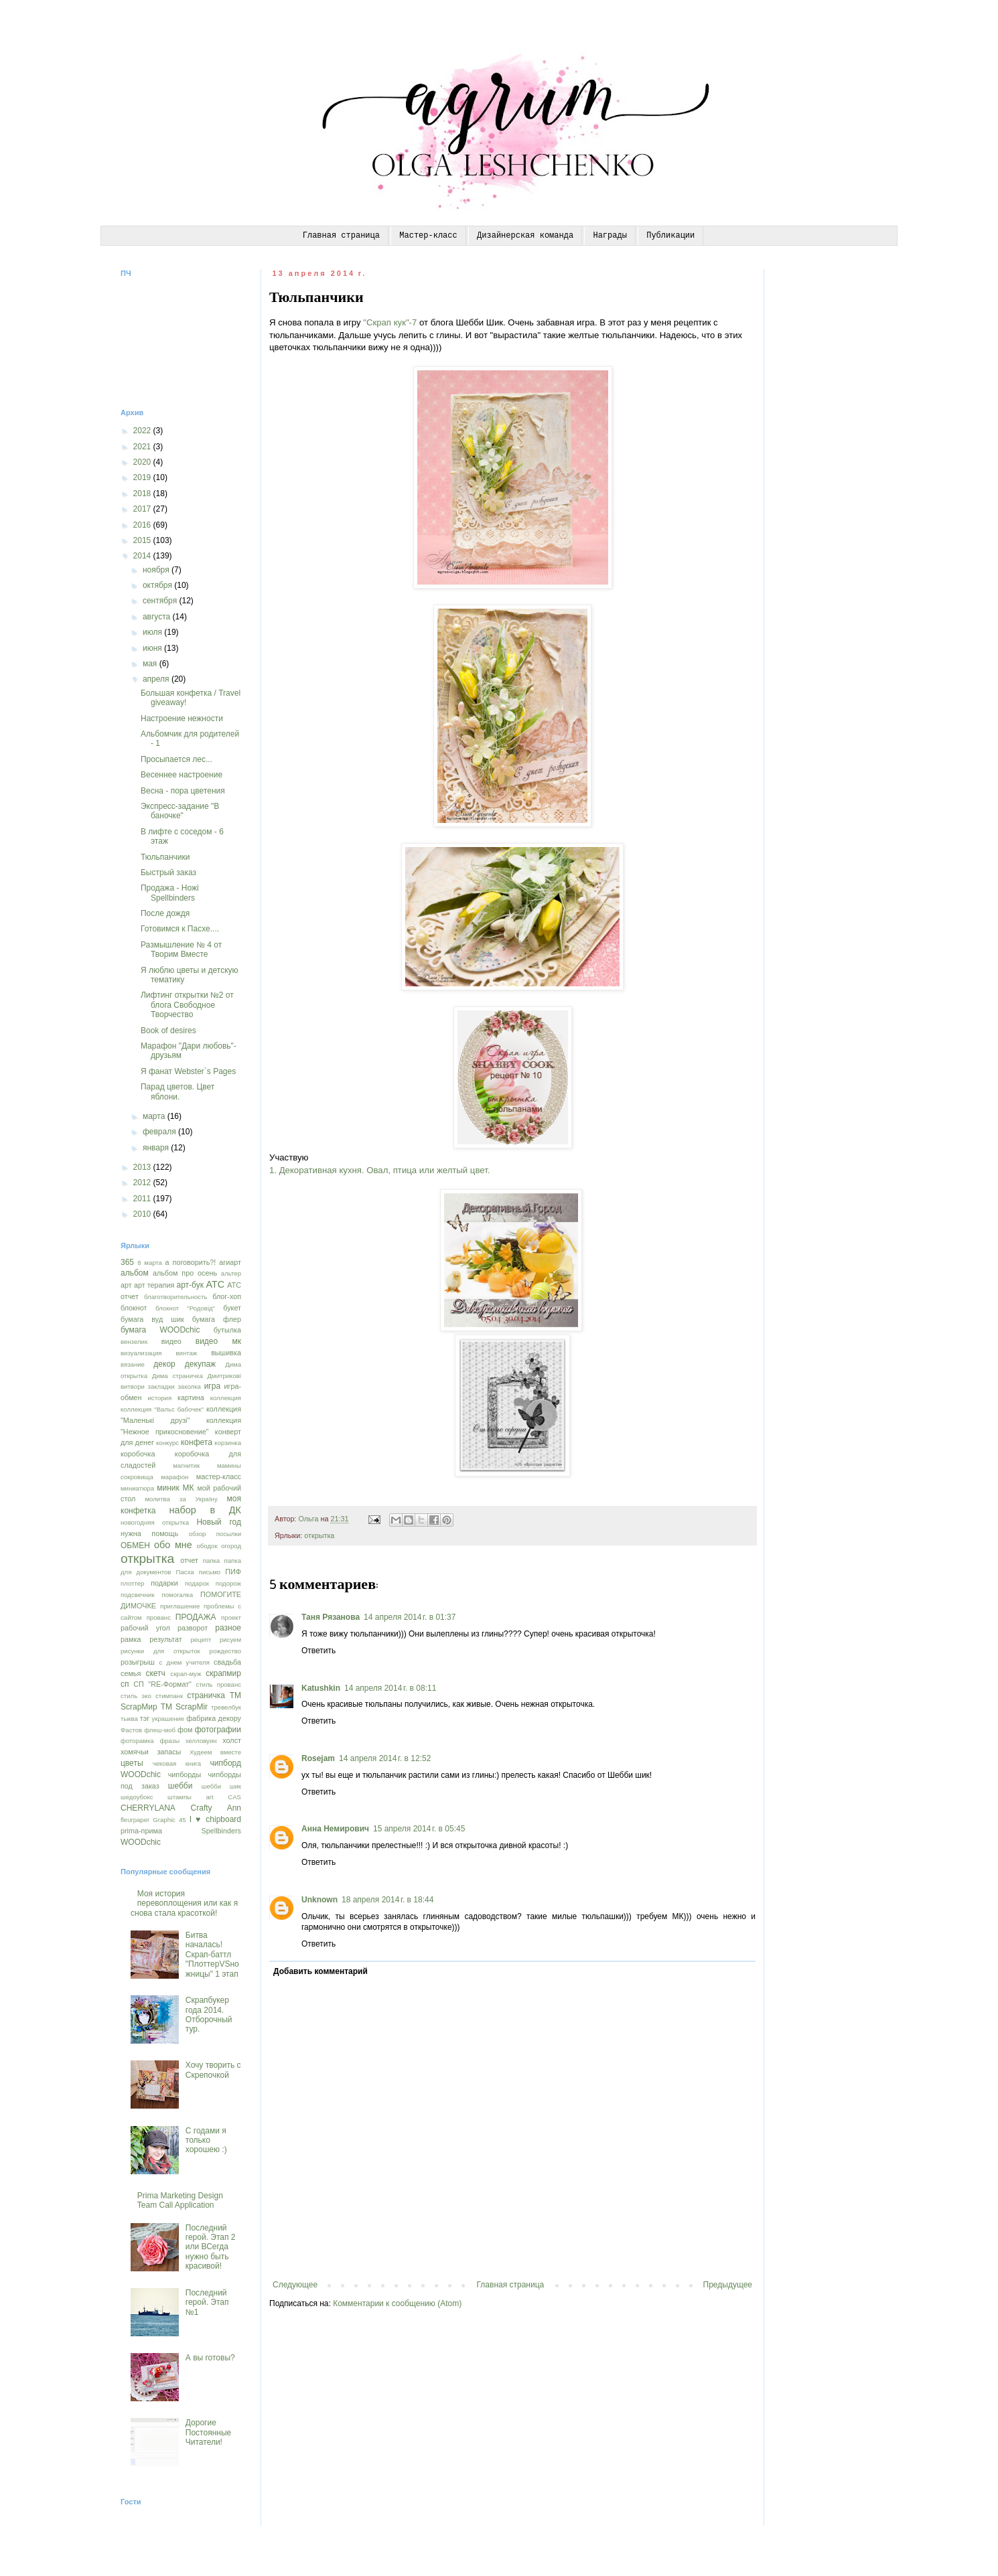 Image resolution: width=998 pixels, height=2576 pixels. I want to click on арт терапия, so click(154, 1285).